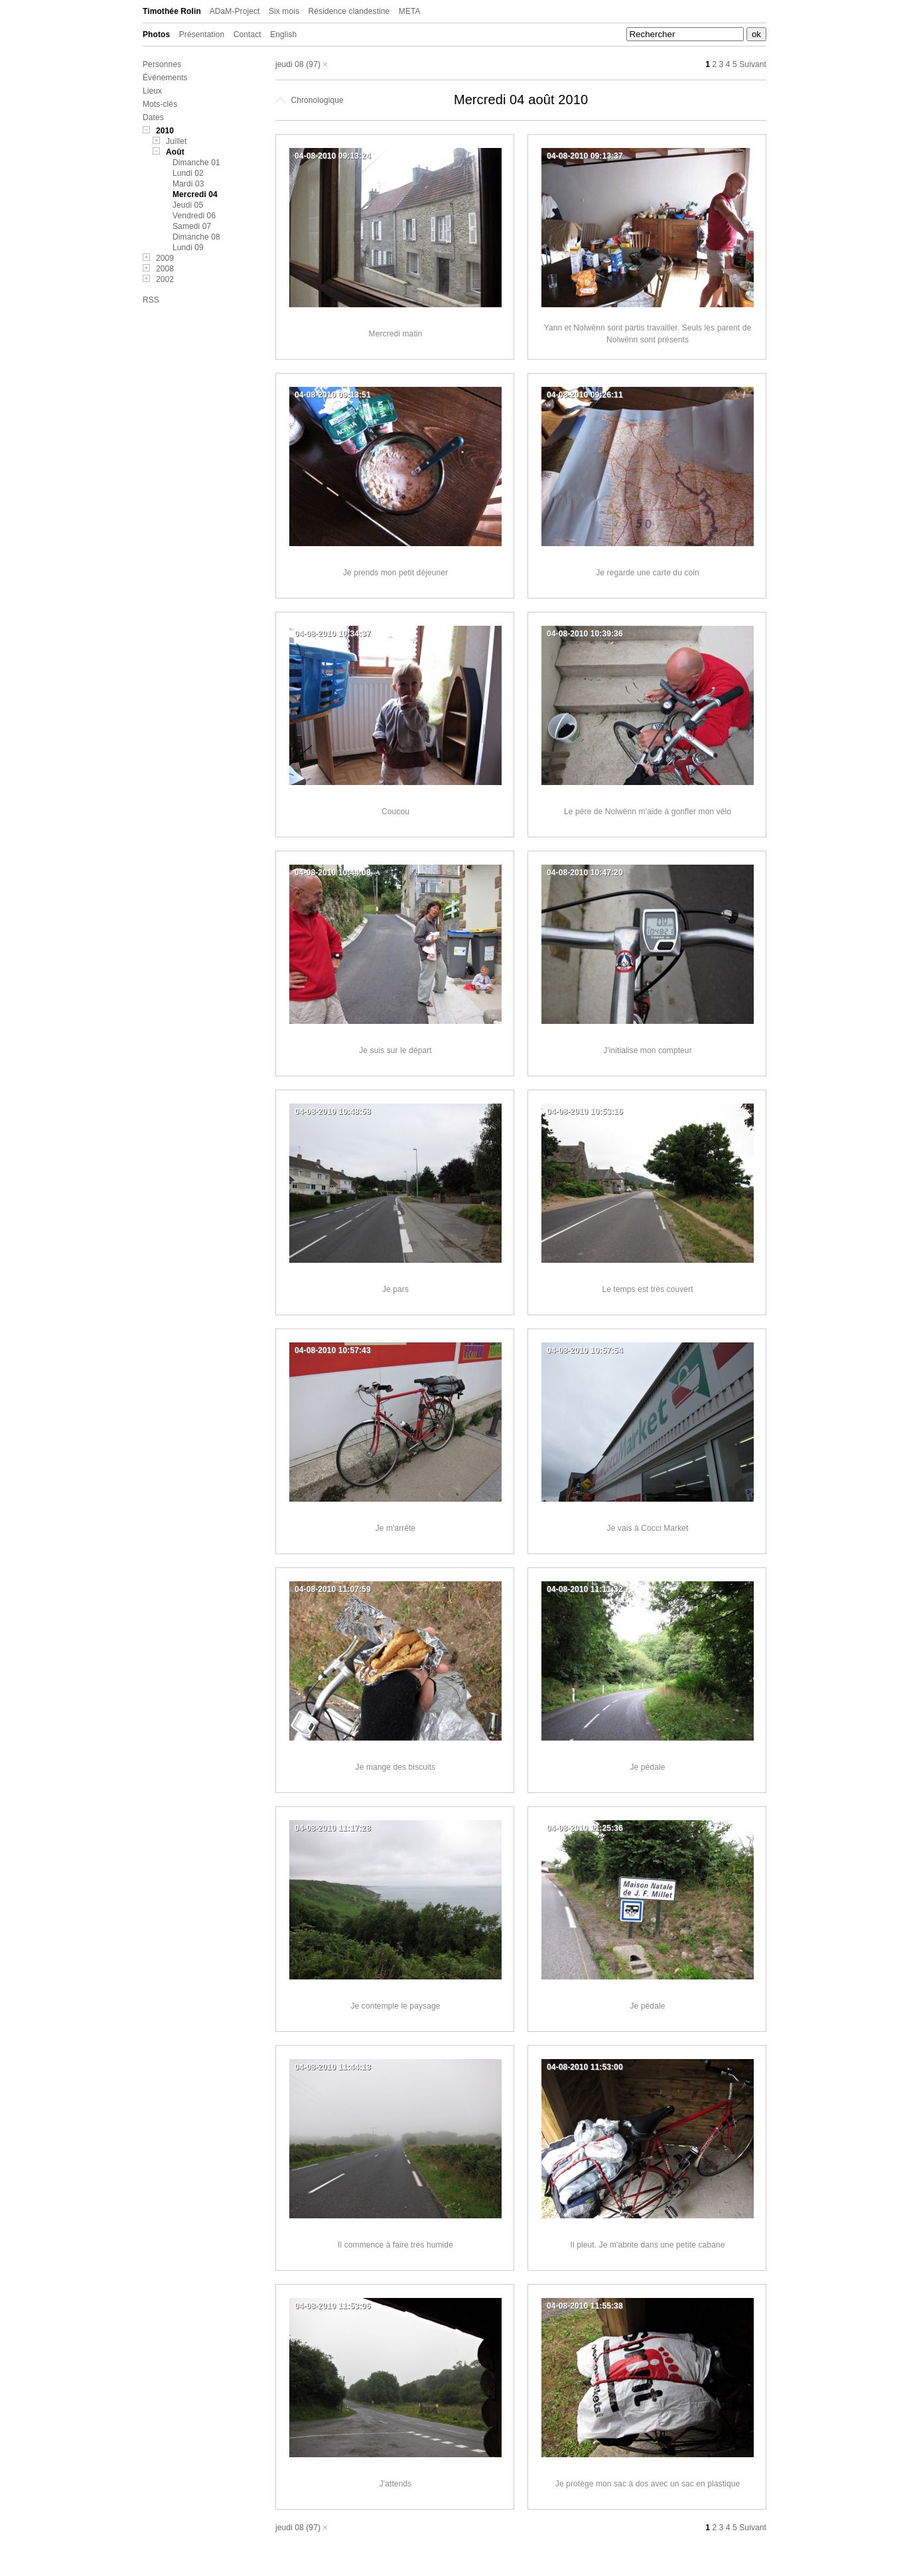 This screenshot has height=2576, width=909. I want to click on Je vais à Cocci Market, so click(648, 1528).